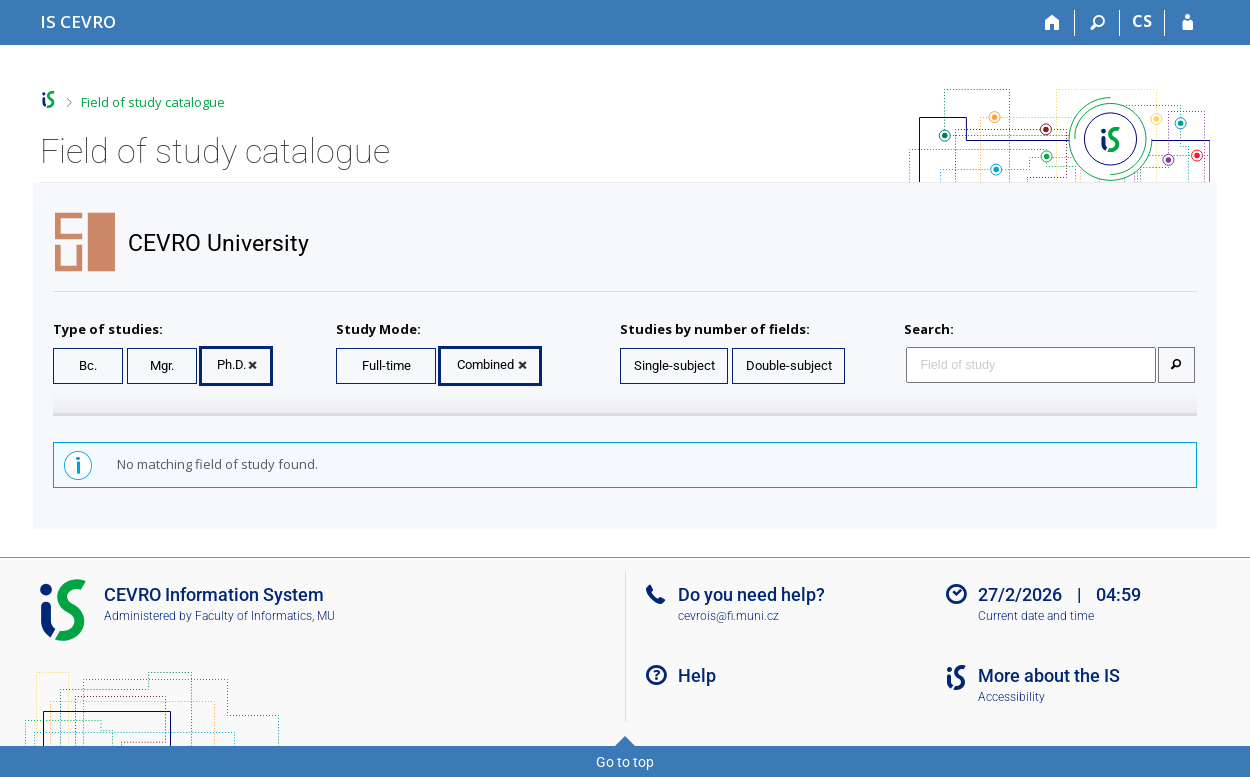  What do you see at coordinates (78, 21) in the screenshot?
I see `[CEVRO University Information System]` at bounding box center [78, 21].